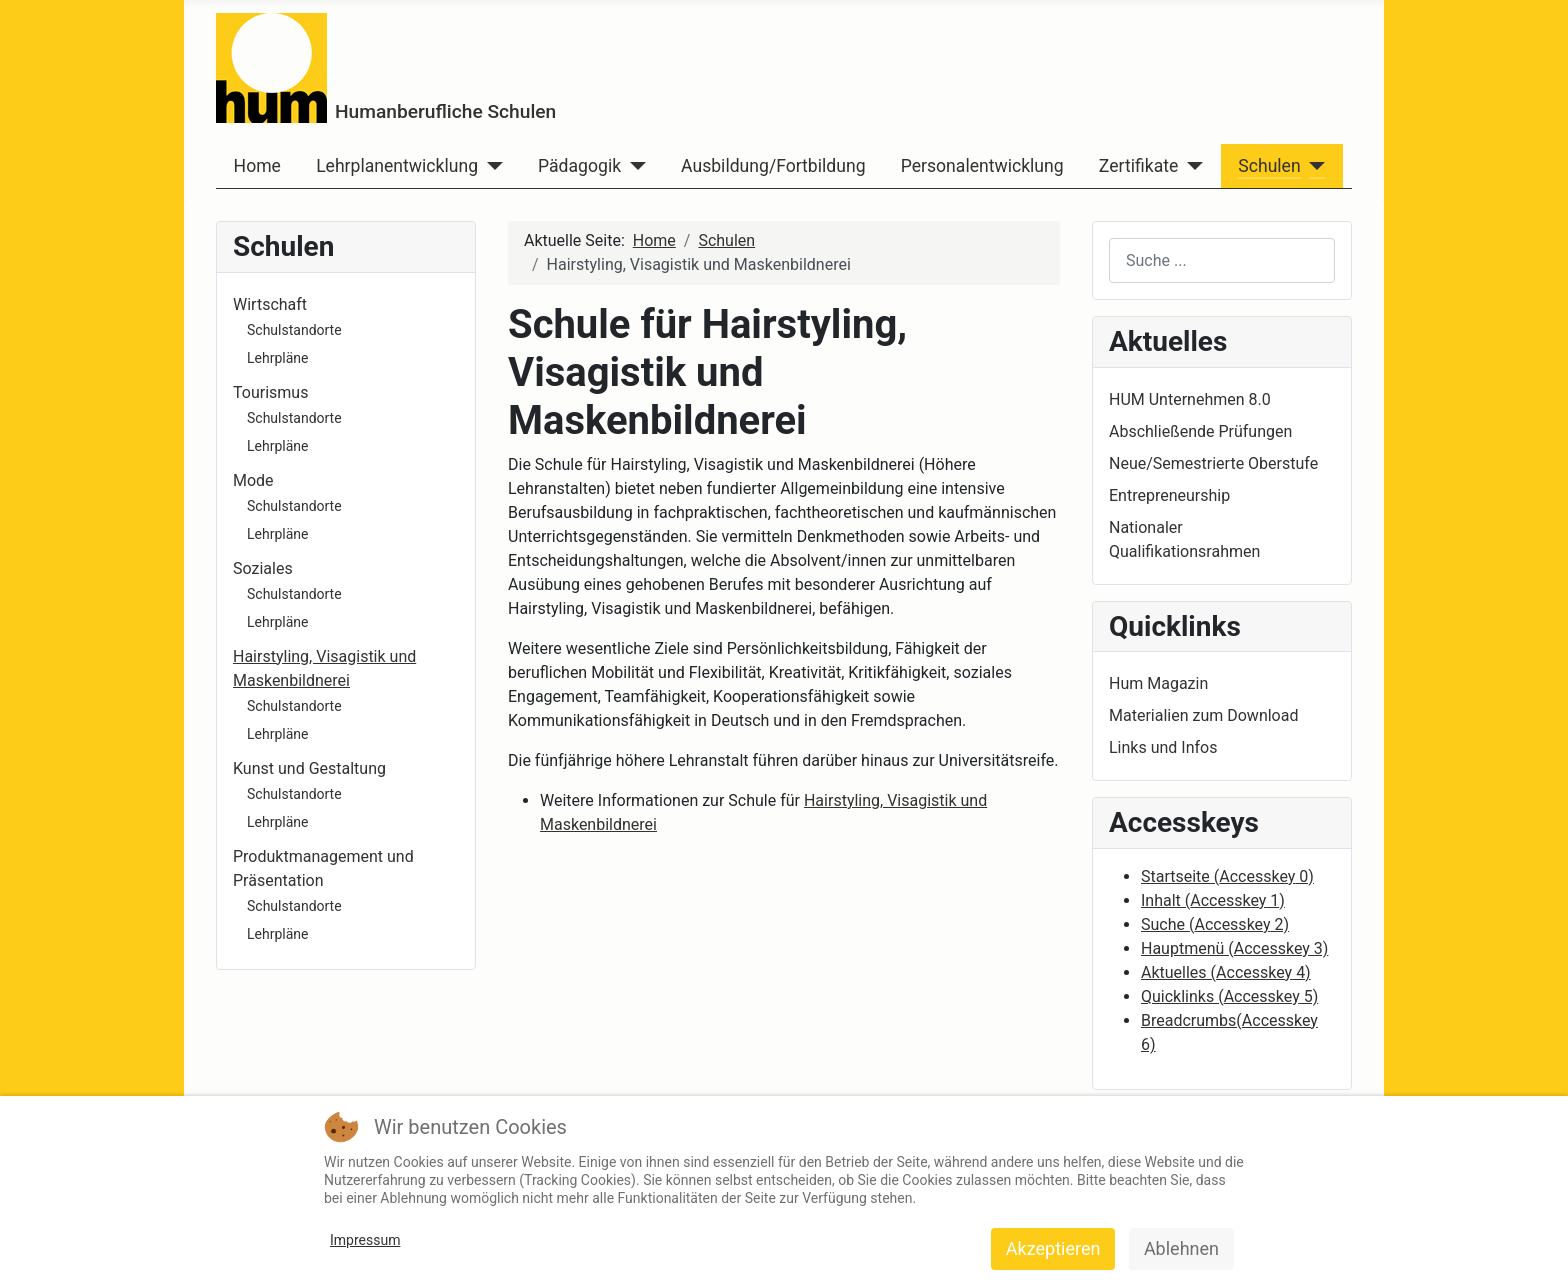 Image resolution: width=1568 pixels, height=1285 pixels. I want to click on Hum Magazin, so click(1158, 683).